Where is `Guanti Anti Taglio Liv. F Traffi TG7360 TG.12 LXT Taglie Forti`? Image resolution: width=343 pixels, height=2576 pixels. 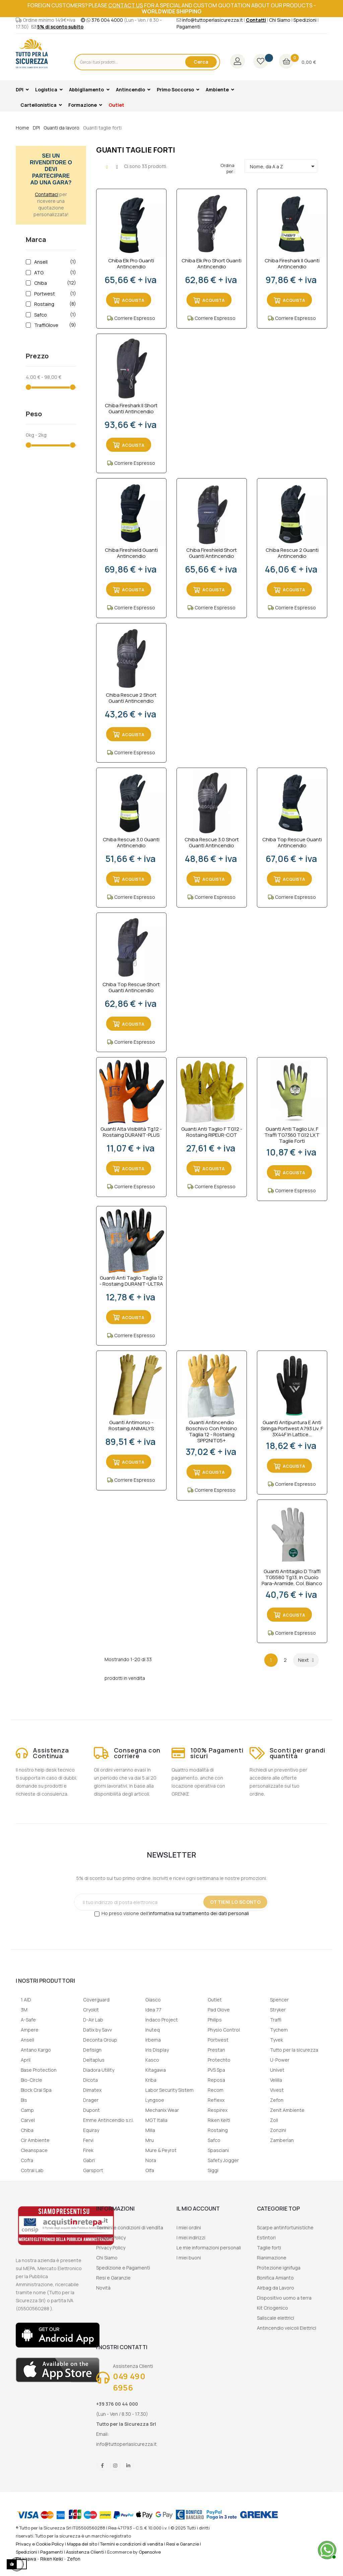
Guanti Anti Taglio Liv. F Traffi TG7360 TG.12 LXT Taglie Forti is located at coordinates (292, 1135).